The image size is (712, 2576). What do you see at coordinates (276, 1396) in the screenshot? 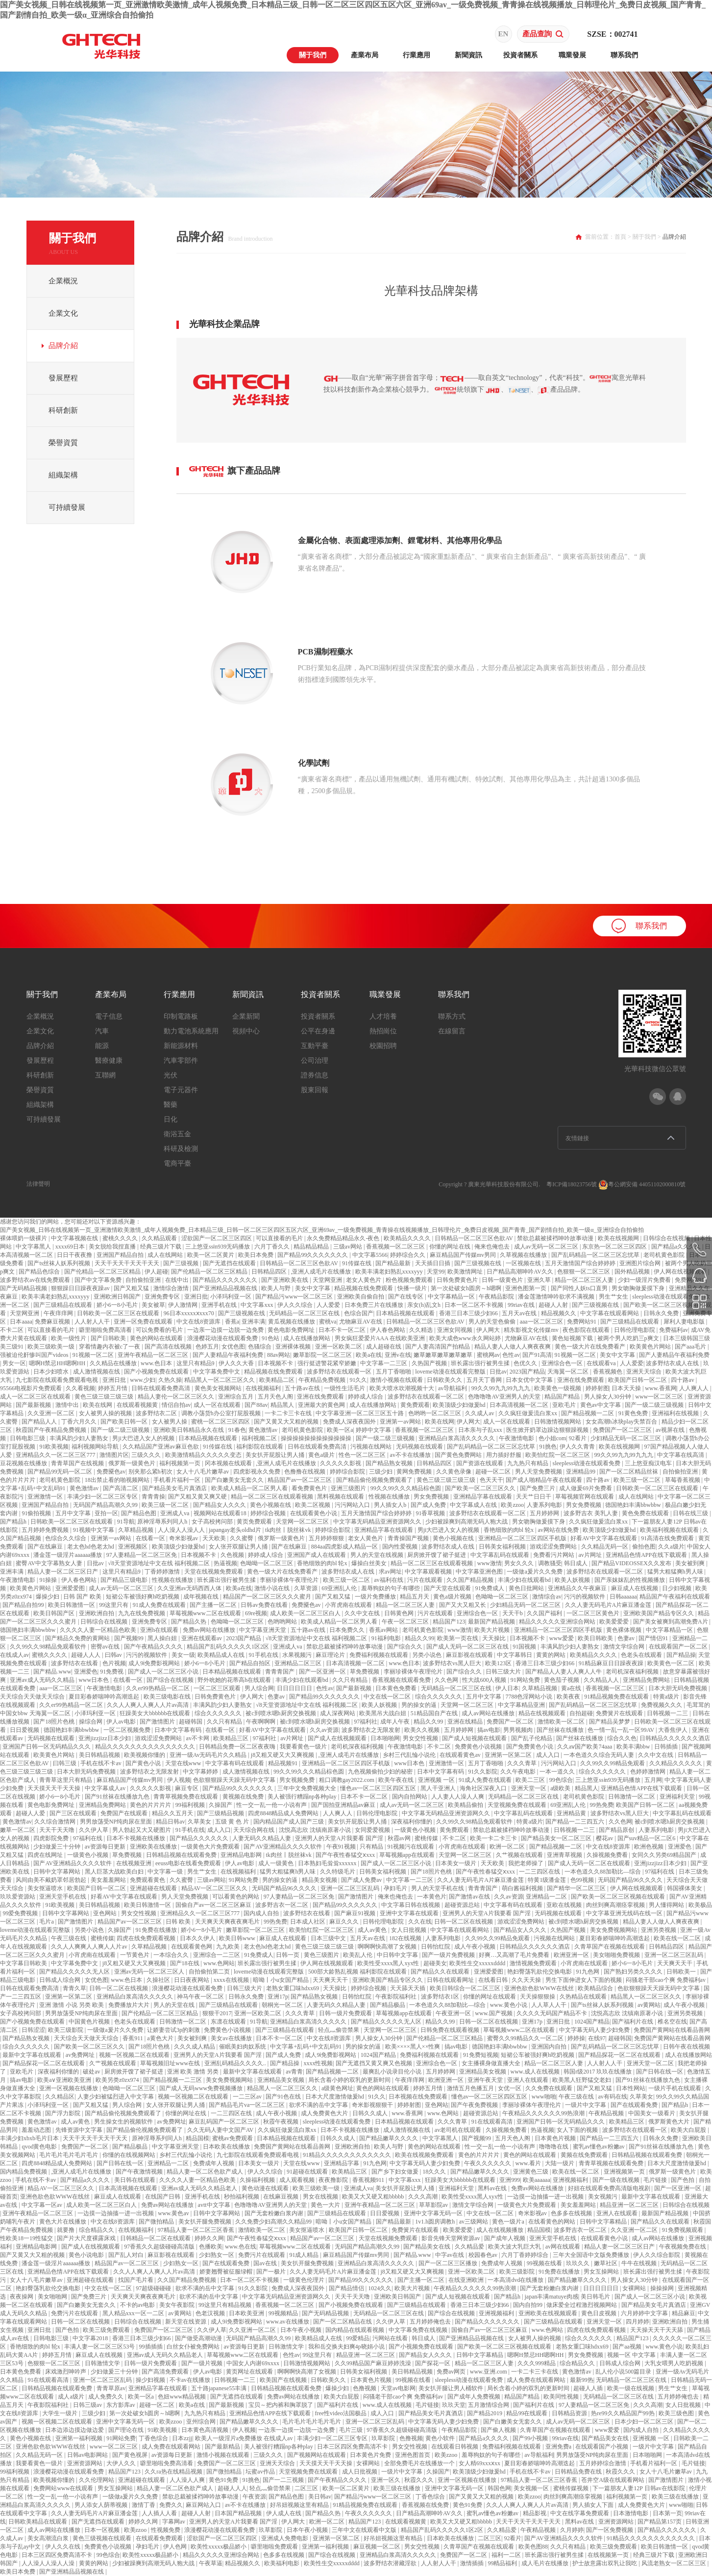
I see `五月天色人阁` at bounding box center [276, 1396].